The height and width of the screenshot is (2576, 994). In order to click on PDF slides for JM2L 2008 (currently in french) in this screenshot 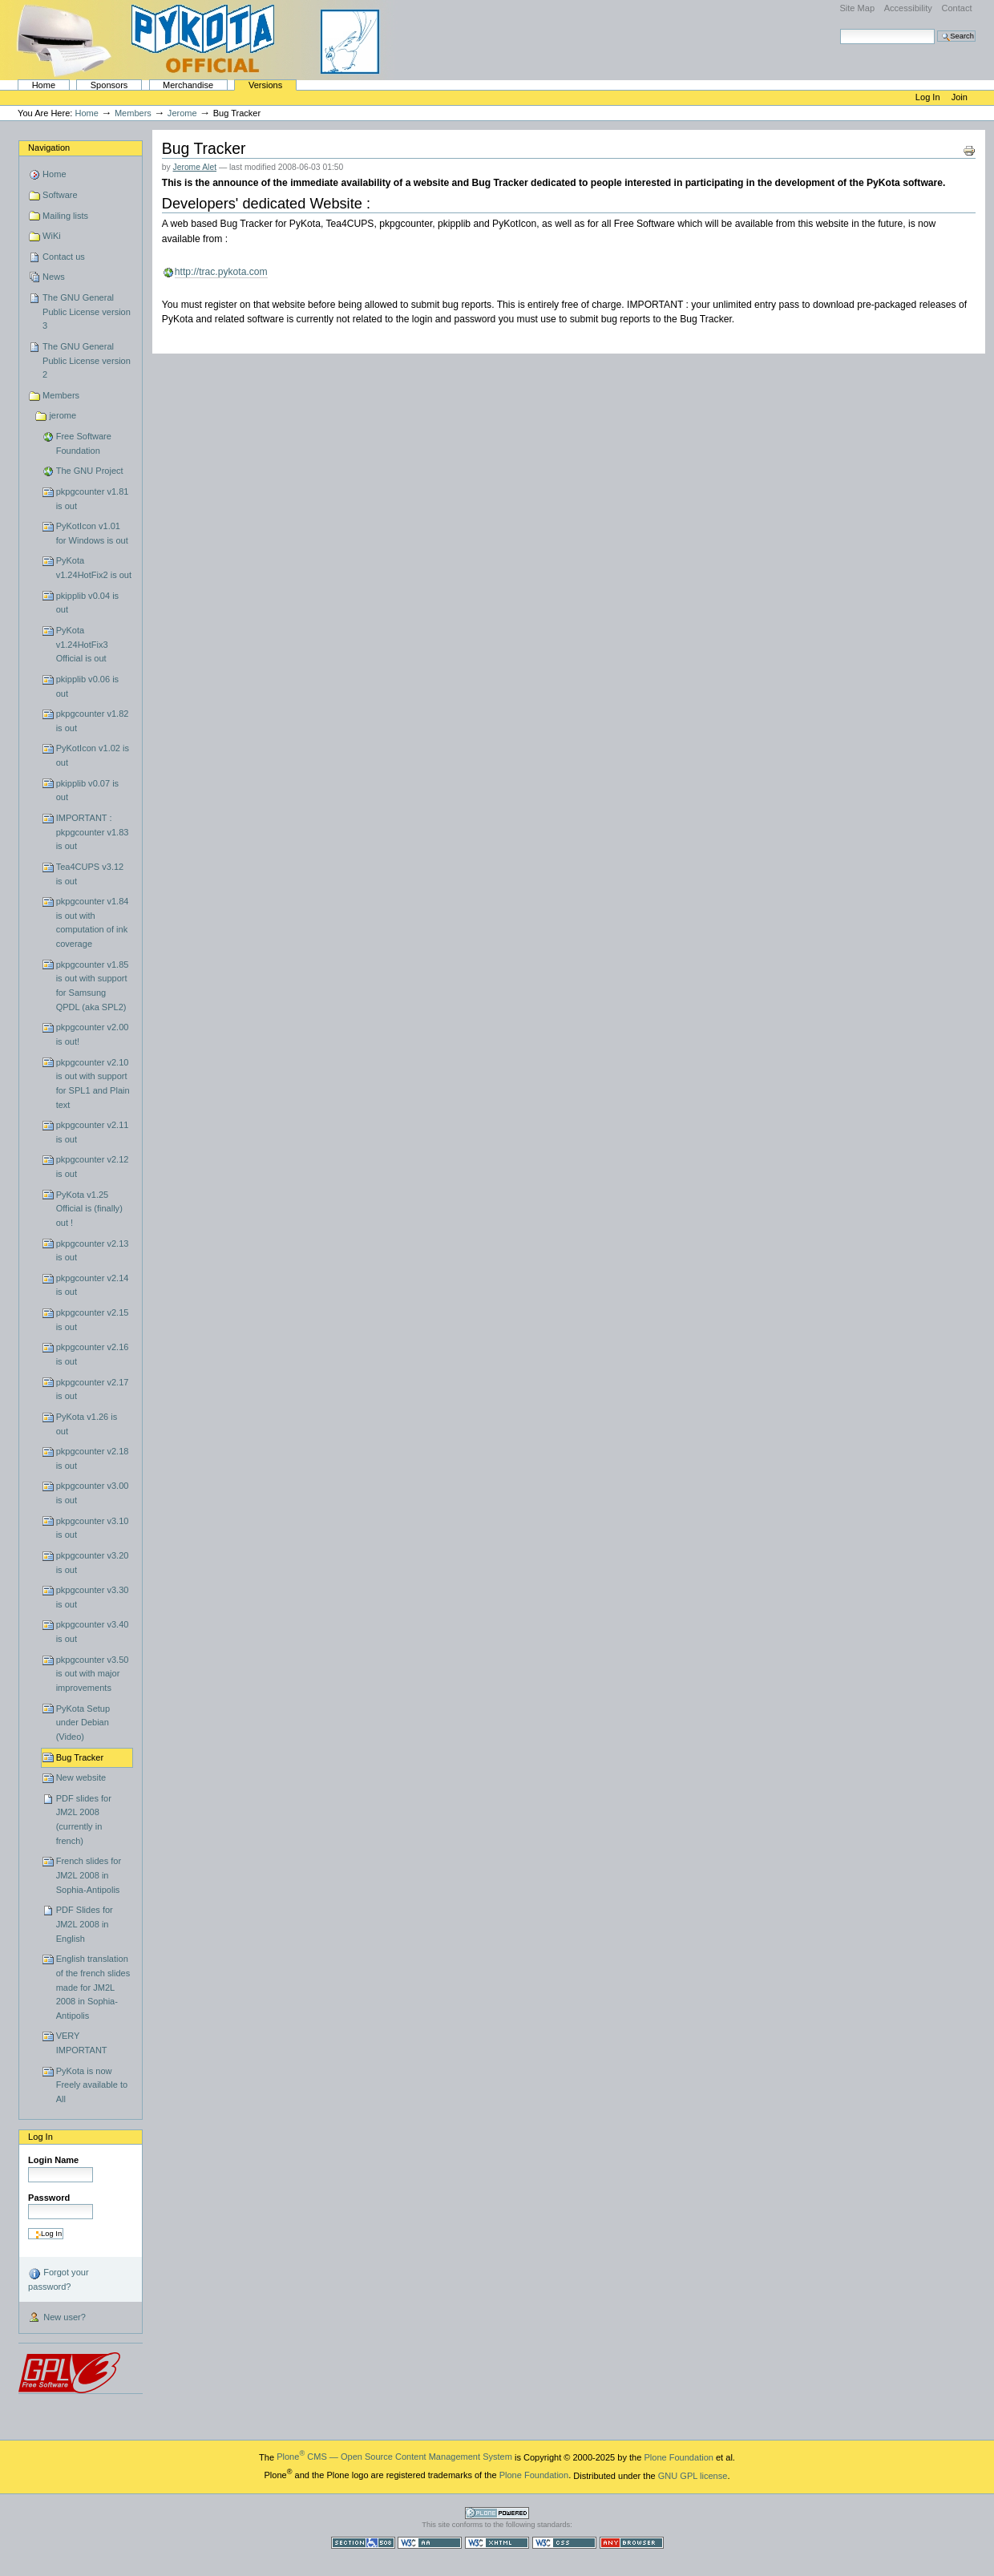, I will do `click(83, 1819)`.